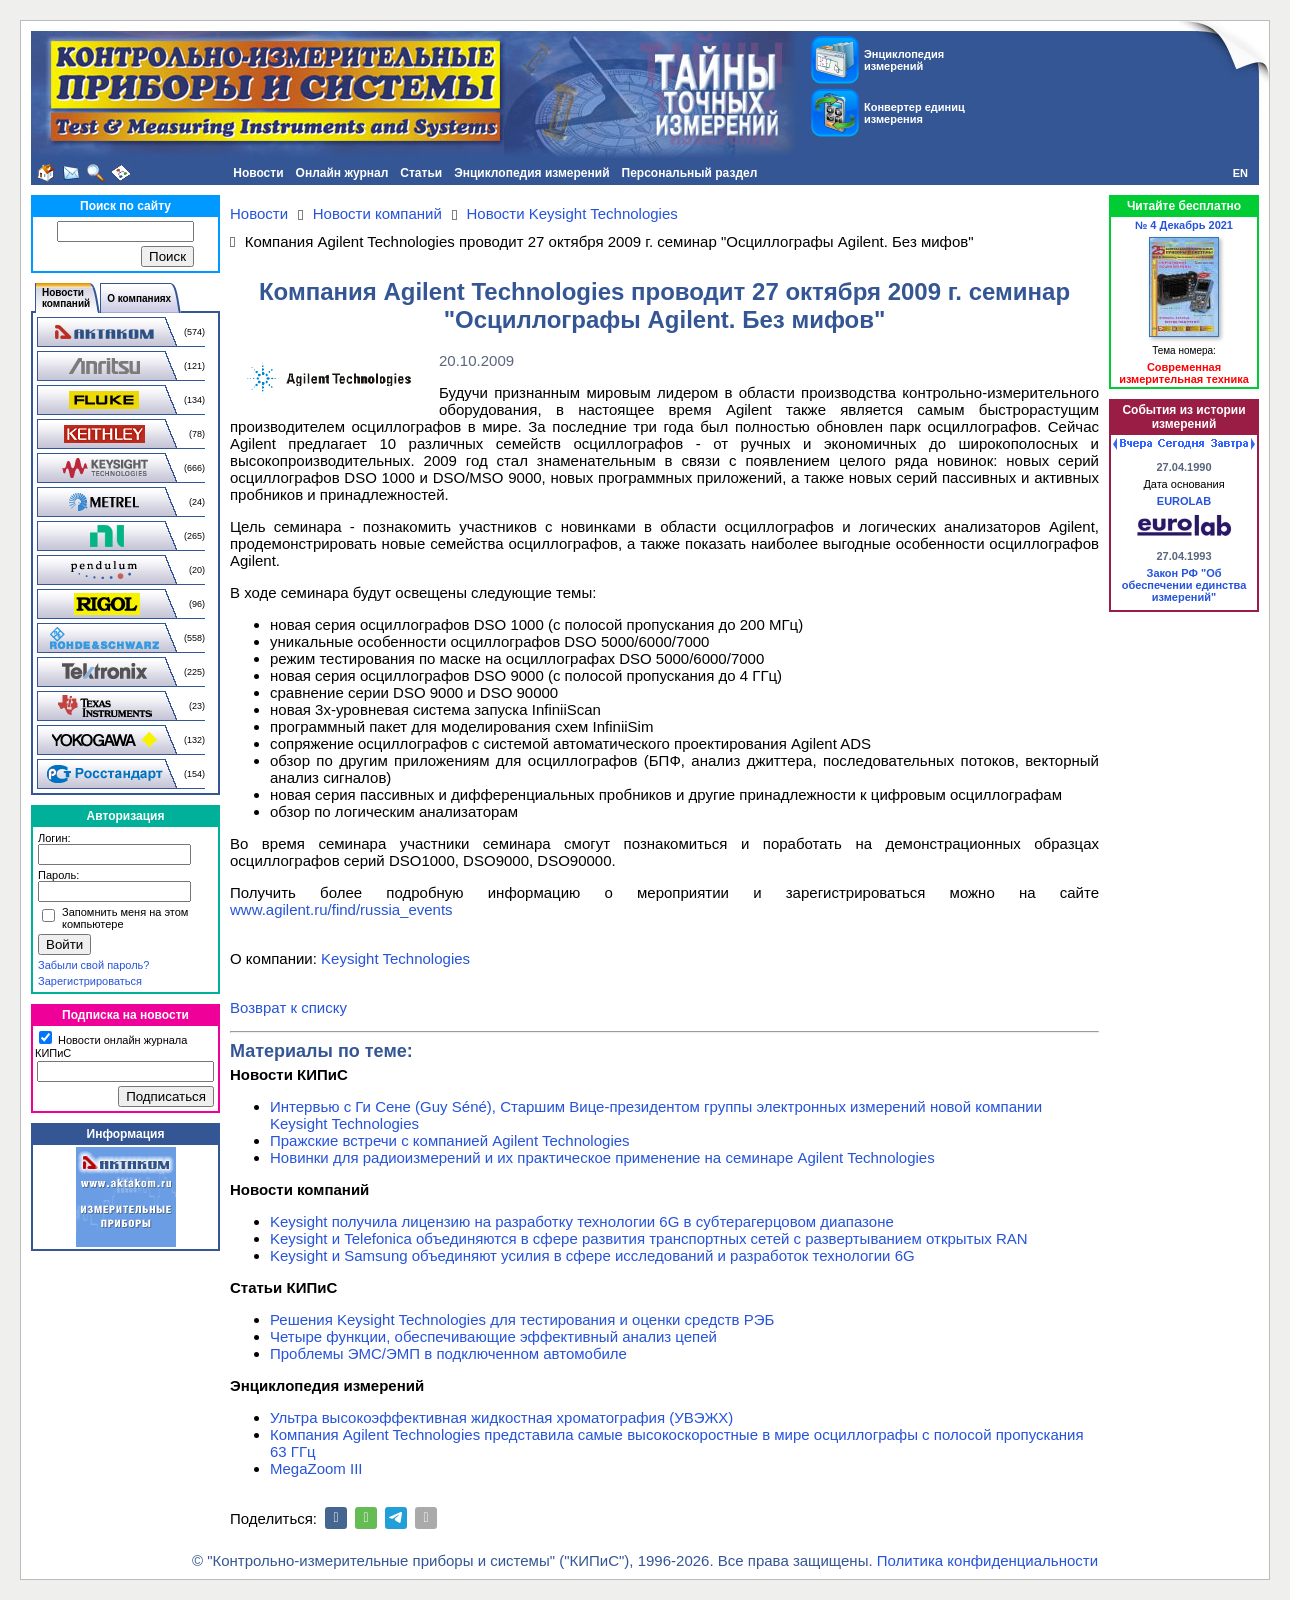 This screenshot has height=1600, width=1290. Describe the element at coordinates (522, 1319) in the screenshot. I see `Решения Keysight Technologies для тестирования и оценки средств РЭБ` at that location.